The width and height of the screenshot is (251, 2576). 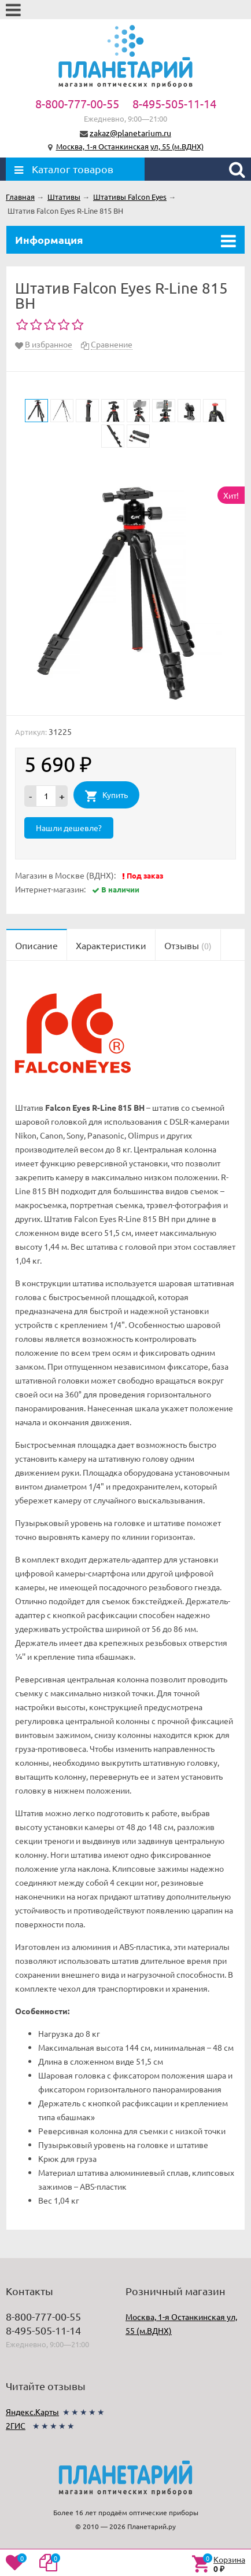 What do you see at coordinates (15, 2425) in the screenshot?
I see `2ГИС` at bounding box center [15, 2425].